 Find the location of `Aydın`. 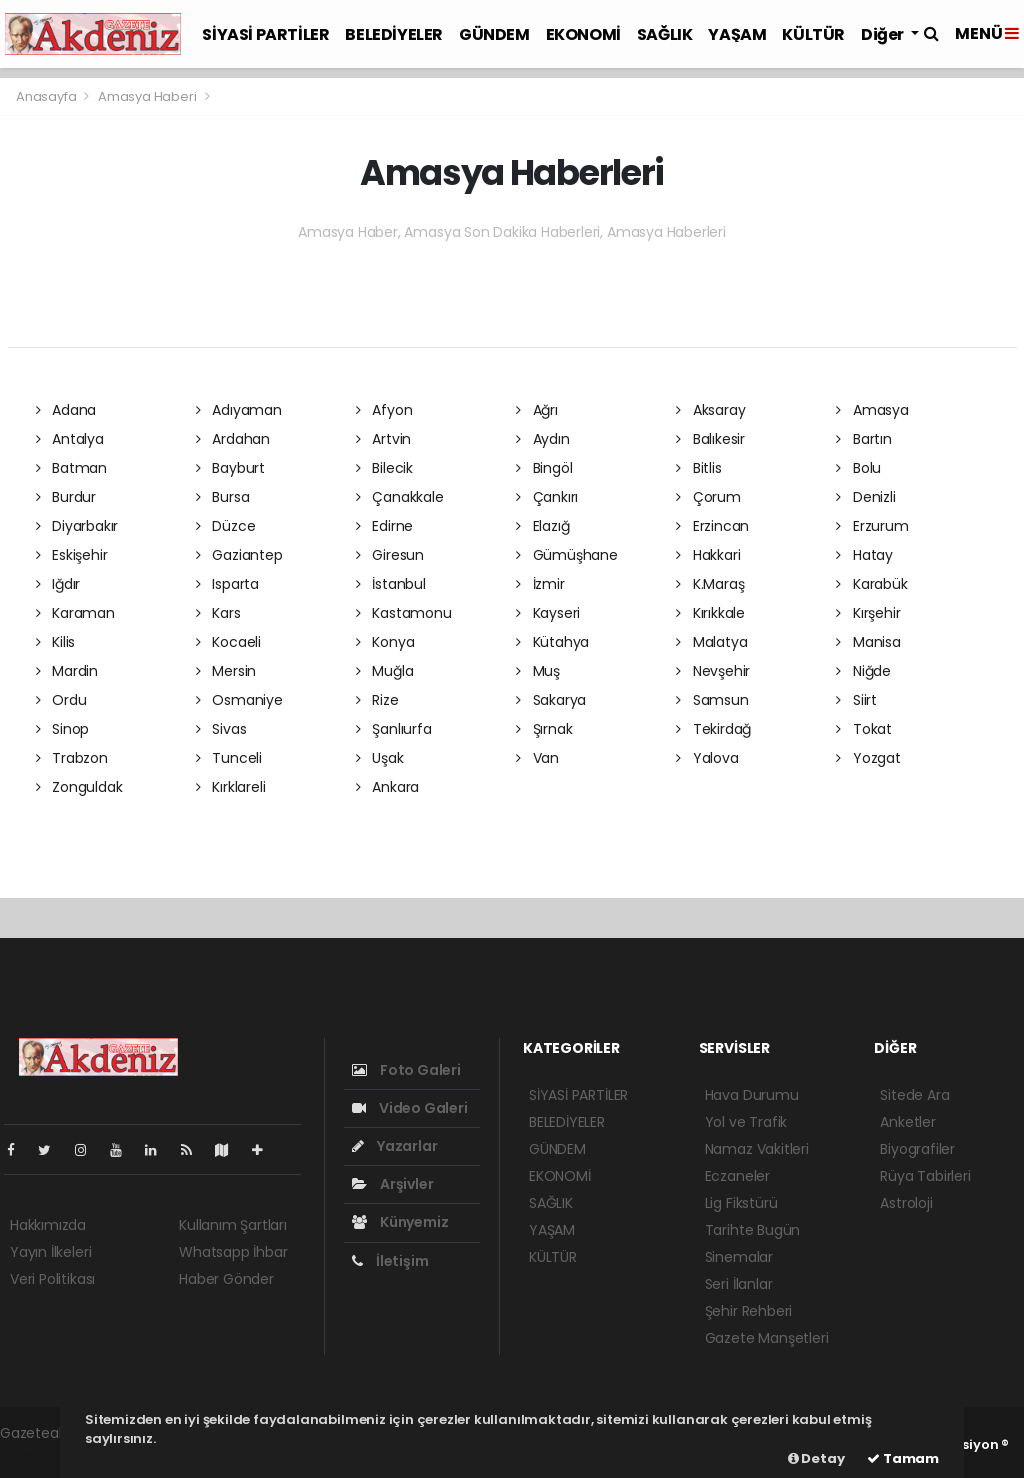

Aydın is located at coordinates (543, 439).